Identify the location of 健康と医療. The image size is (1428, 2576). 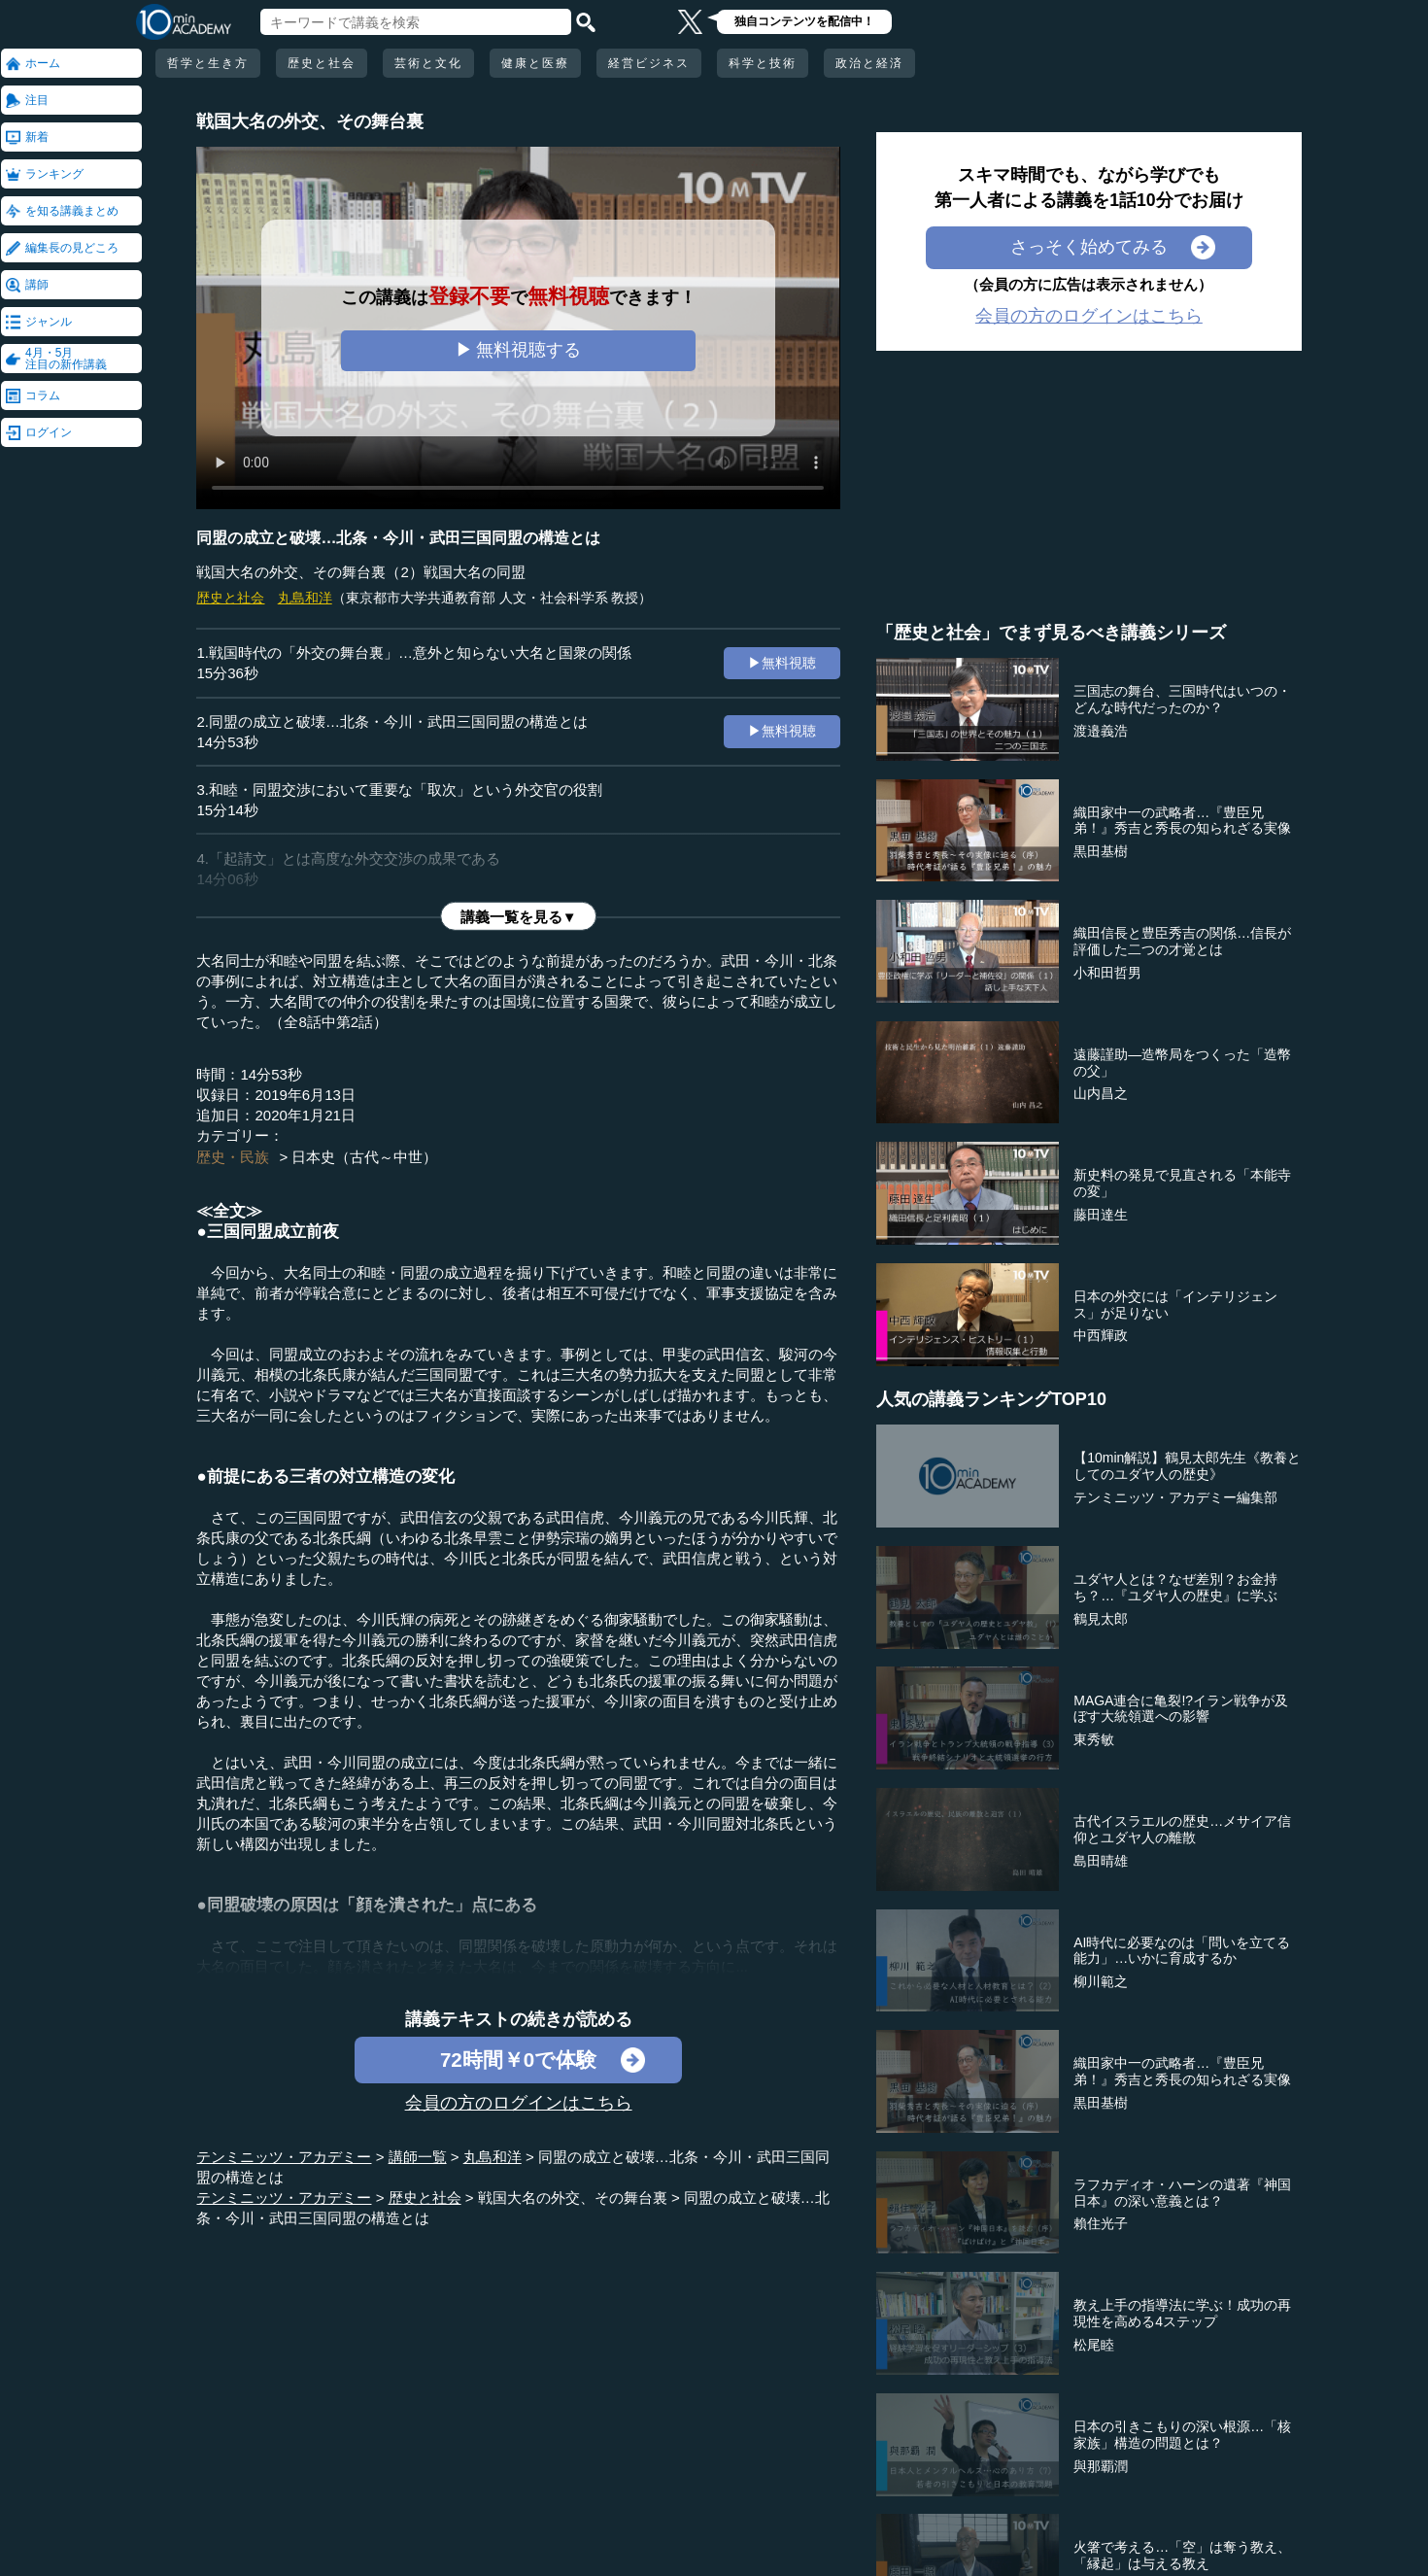
(535, 63).